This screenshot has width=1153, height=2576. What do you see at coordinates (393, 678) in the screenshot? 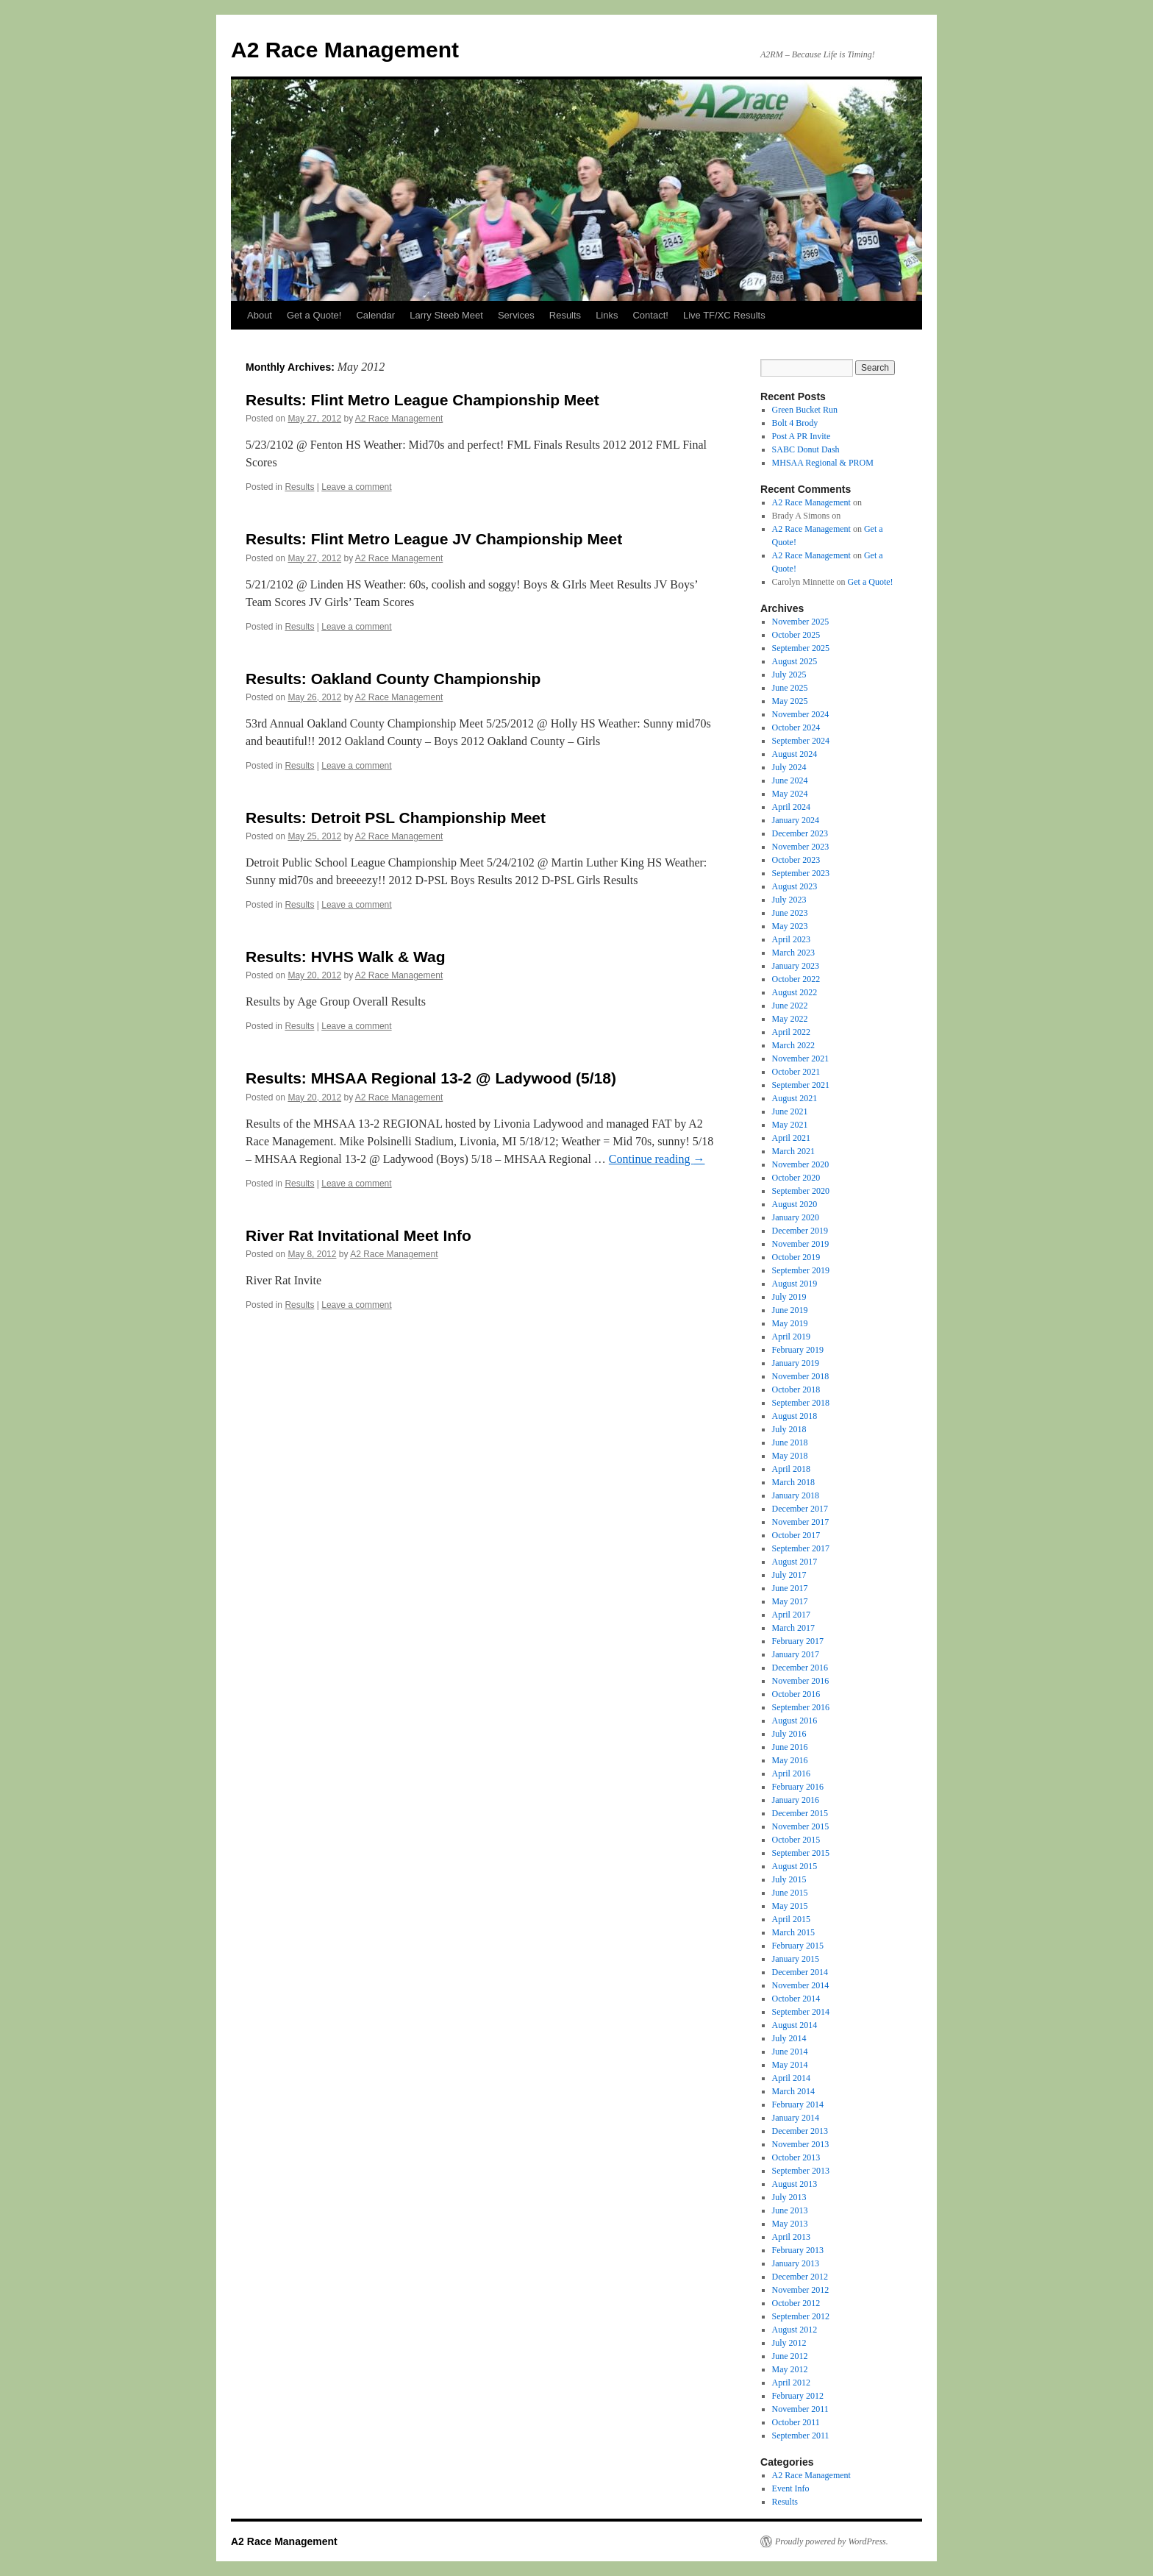
I see `Results: Oakland County Championship` at bounding box center [393, 678].